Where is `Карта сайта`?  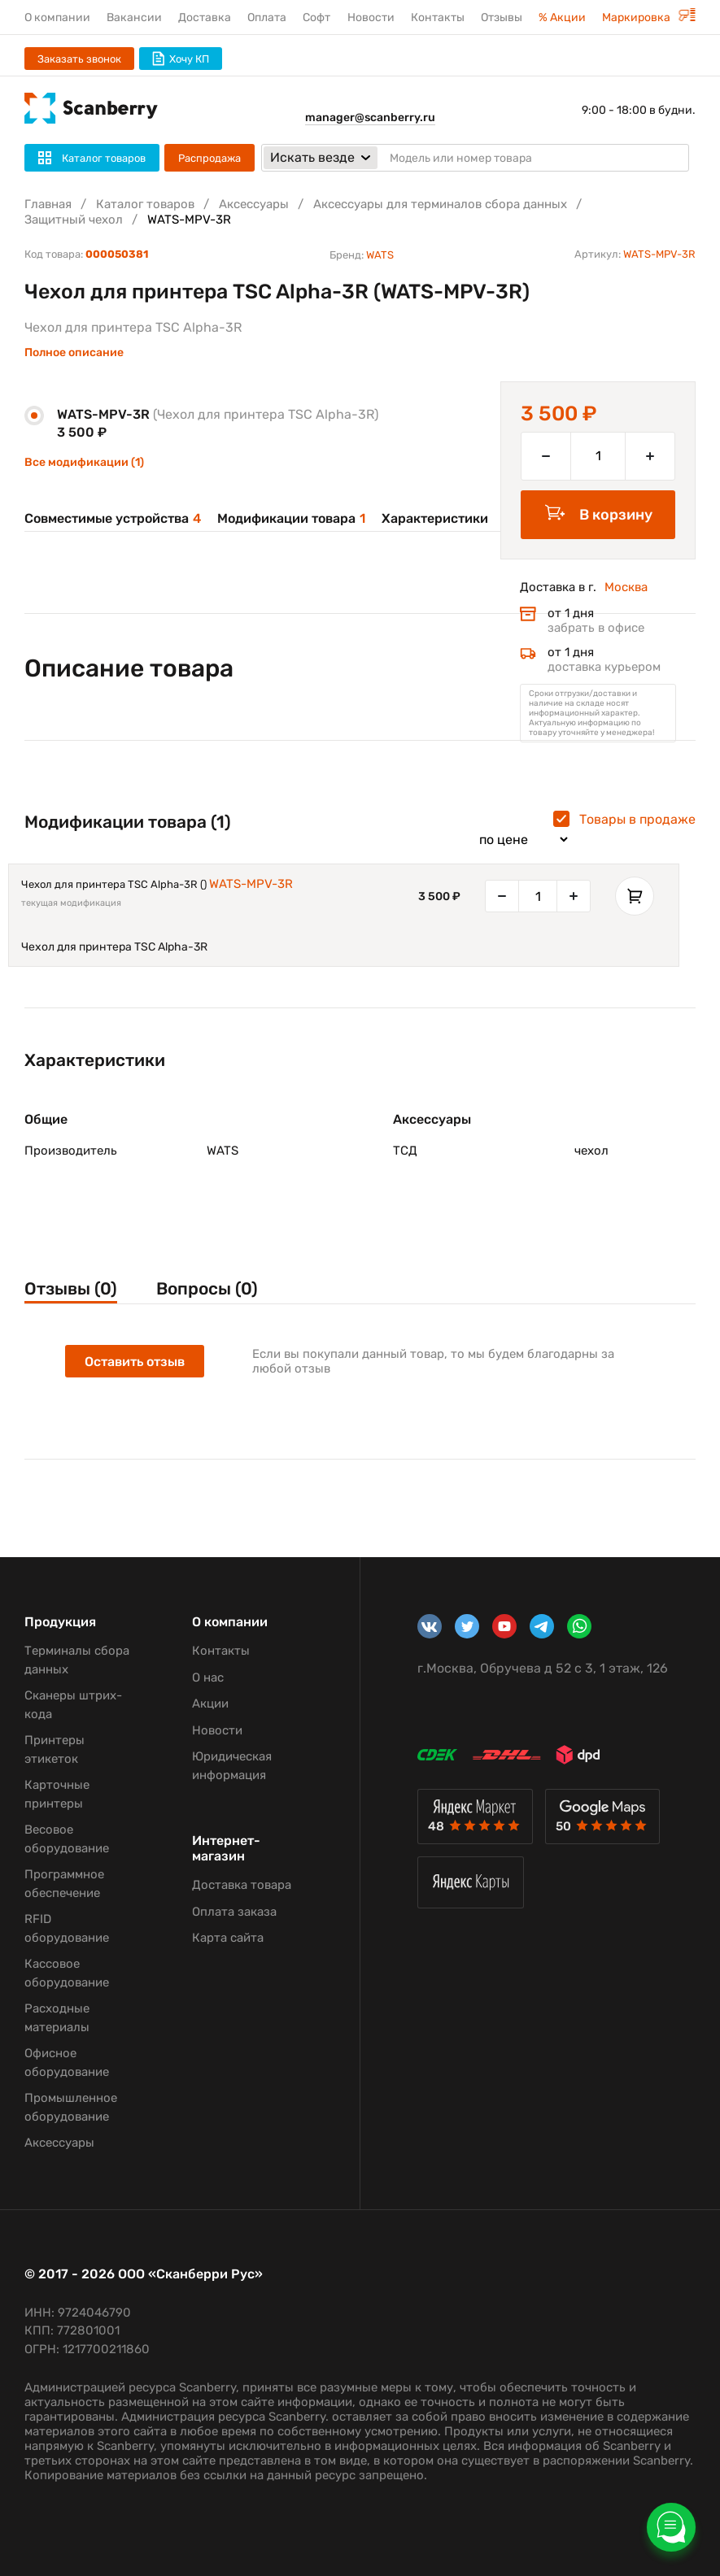
Карта сайта is located at coordinates (228, 1937).